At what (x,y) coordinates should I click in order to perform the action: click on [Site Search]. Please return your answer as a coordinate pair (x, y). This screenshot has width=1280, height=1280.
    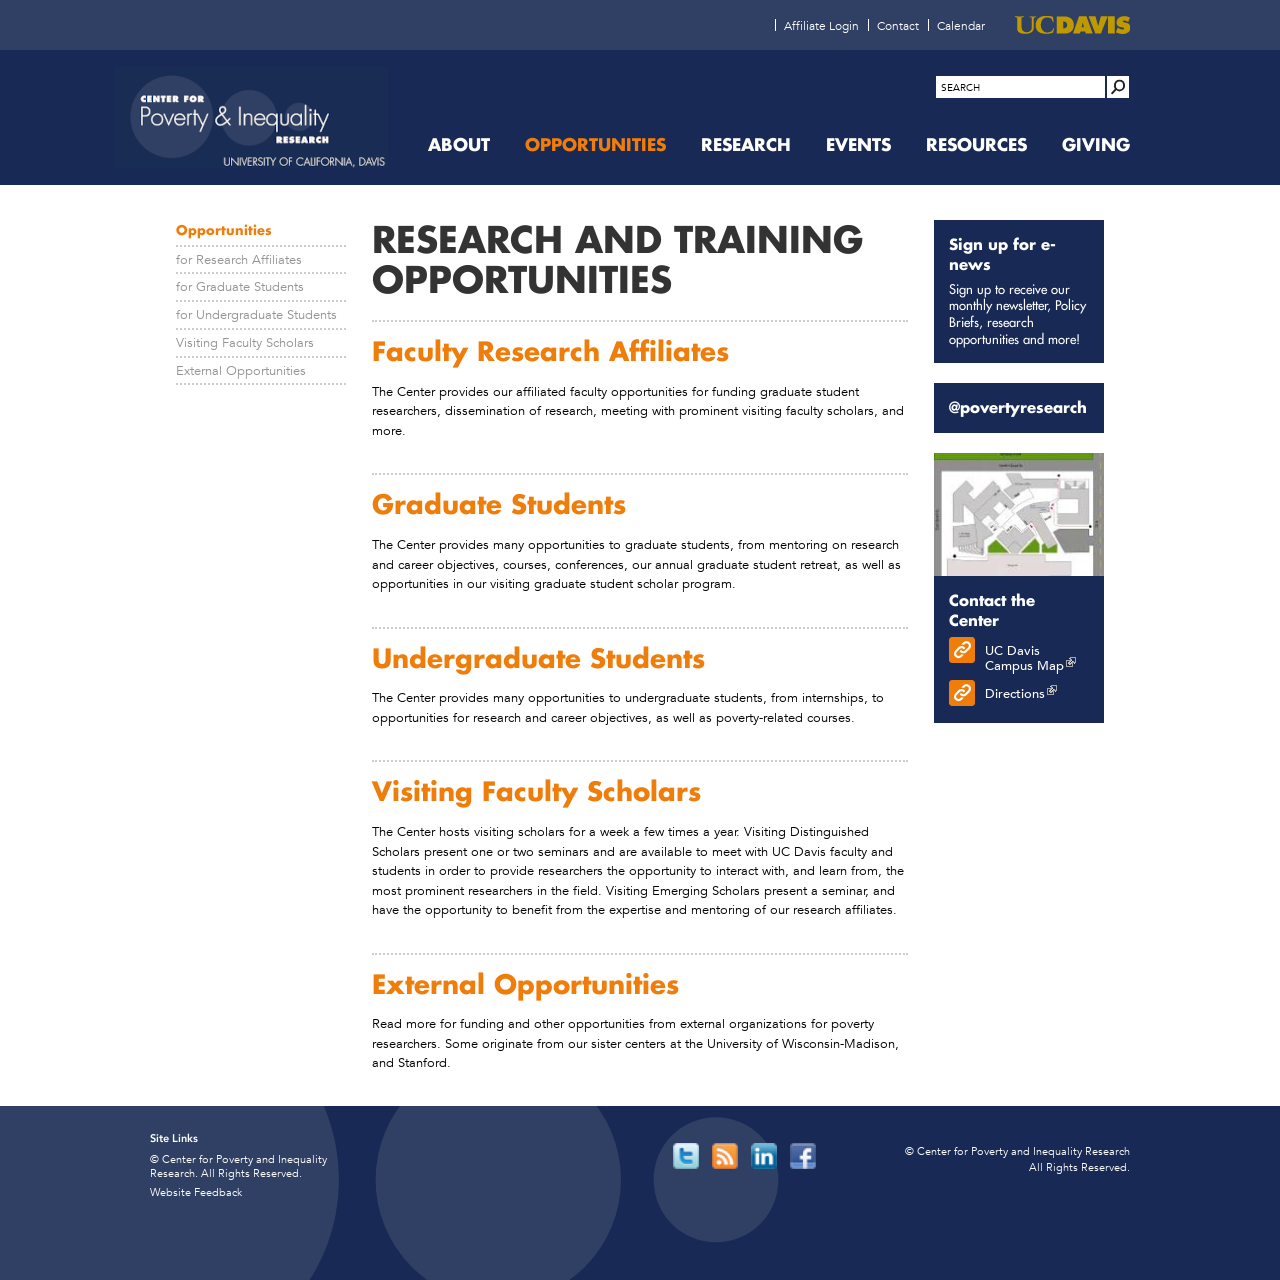
    Looking at the image, I should click on (1118, 87).